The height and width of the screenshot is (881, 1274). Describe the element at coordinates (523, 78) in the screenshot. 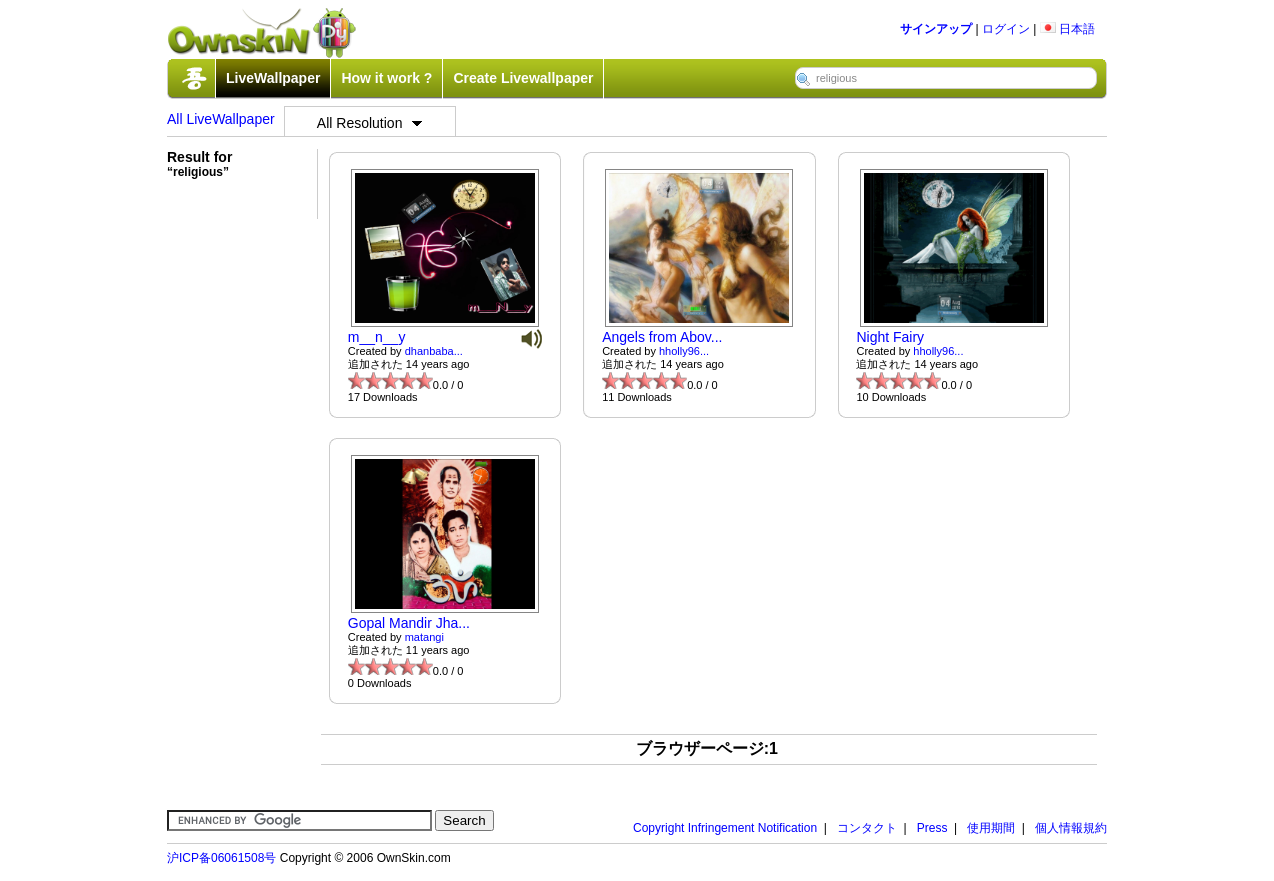

I see `Create Livewallpaper` at that location.